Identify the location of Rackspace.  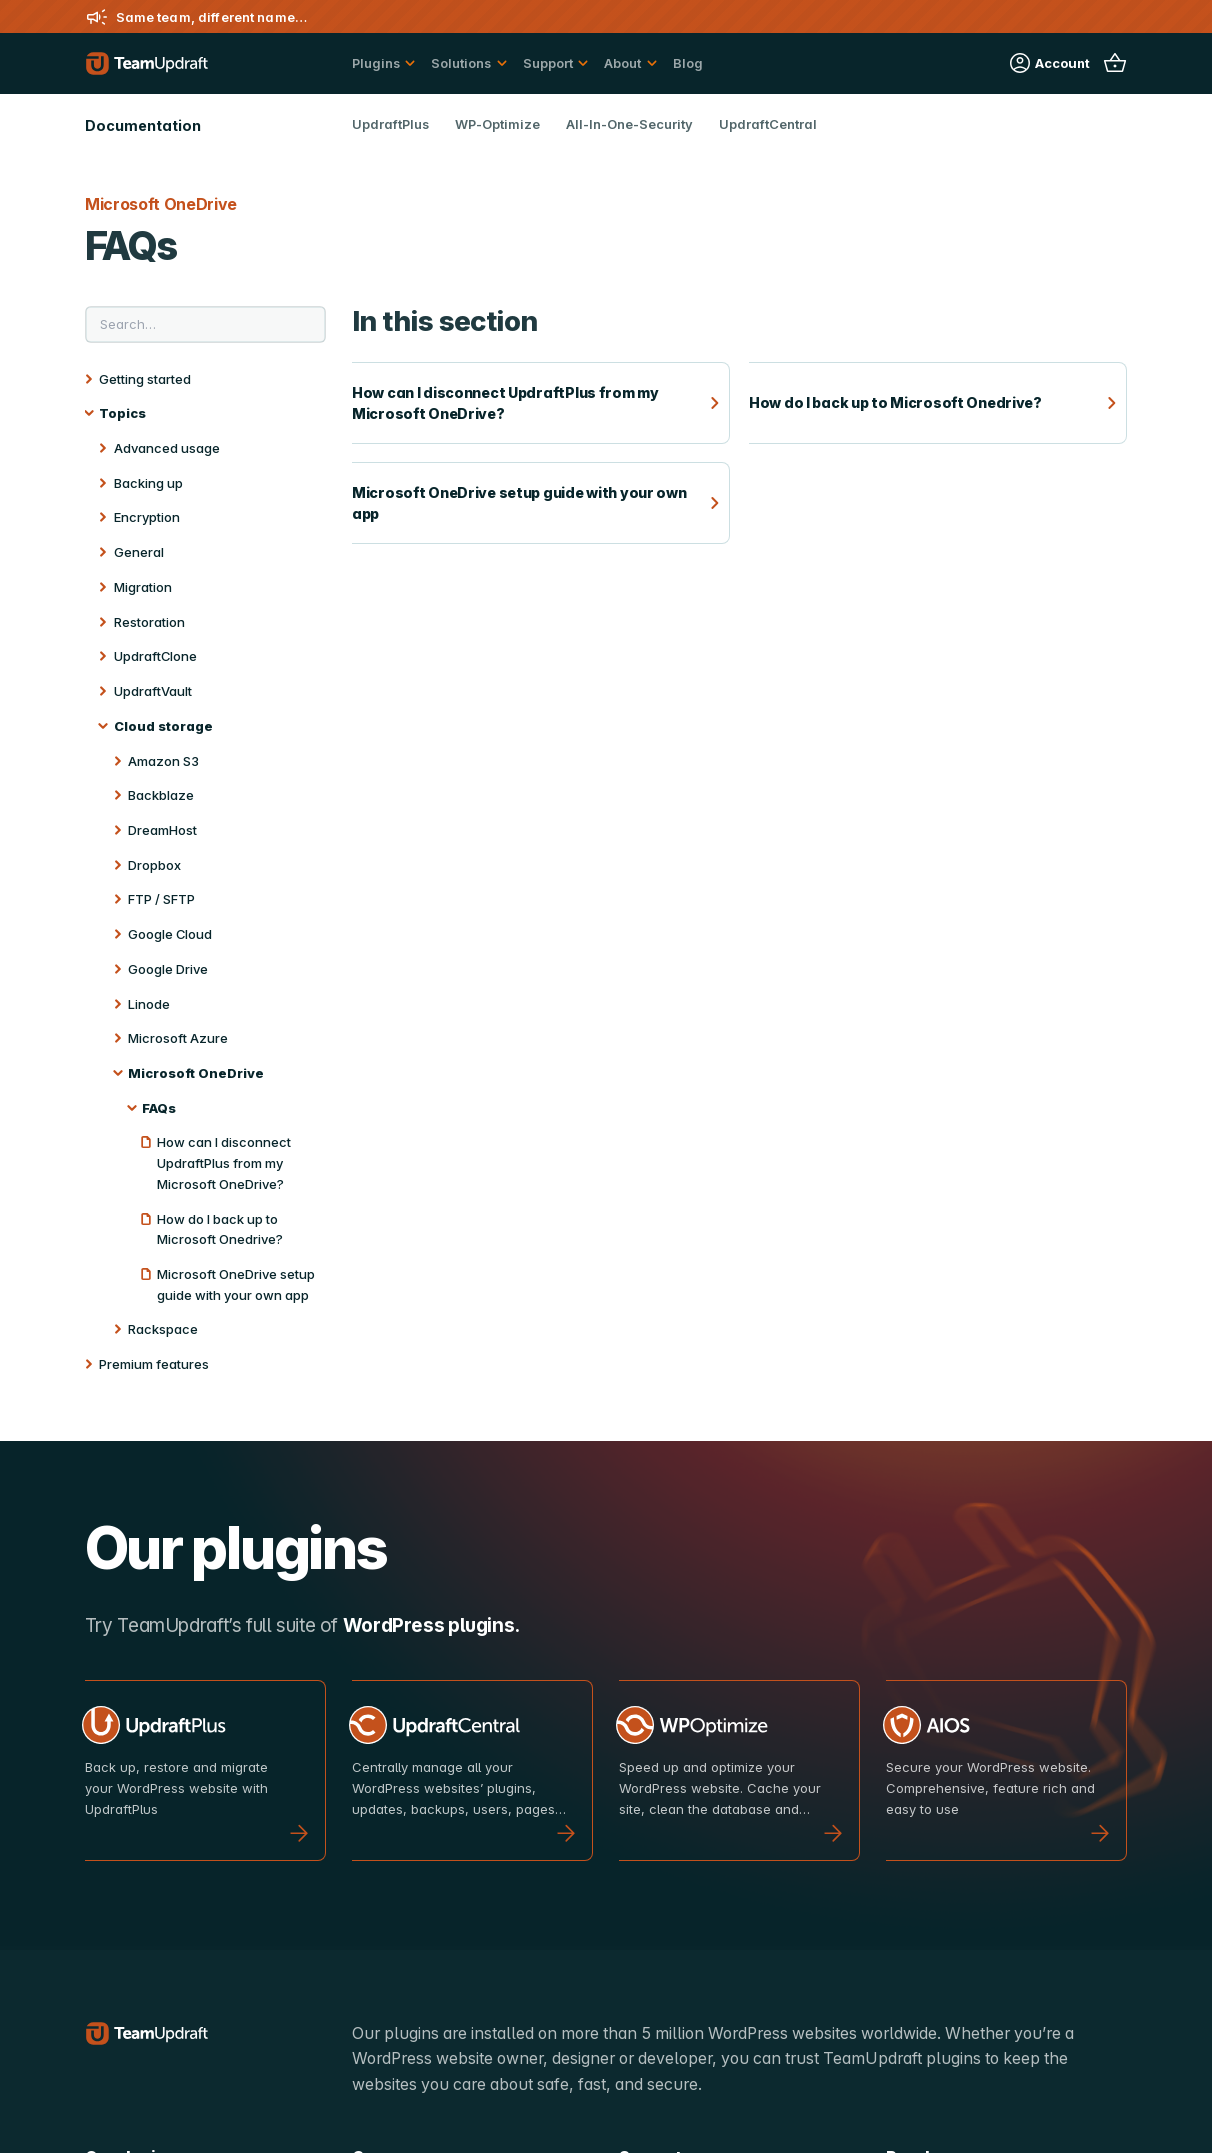
(163, 1329).